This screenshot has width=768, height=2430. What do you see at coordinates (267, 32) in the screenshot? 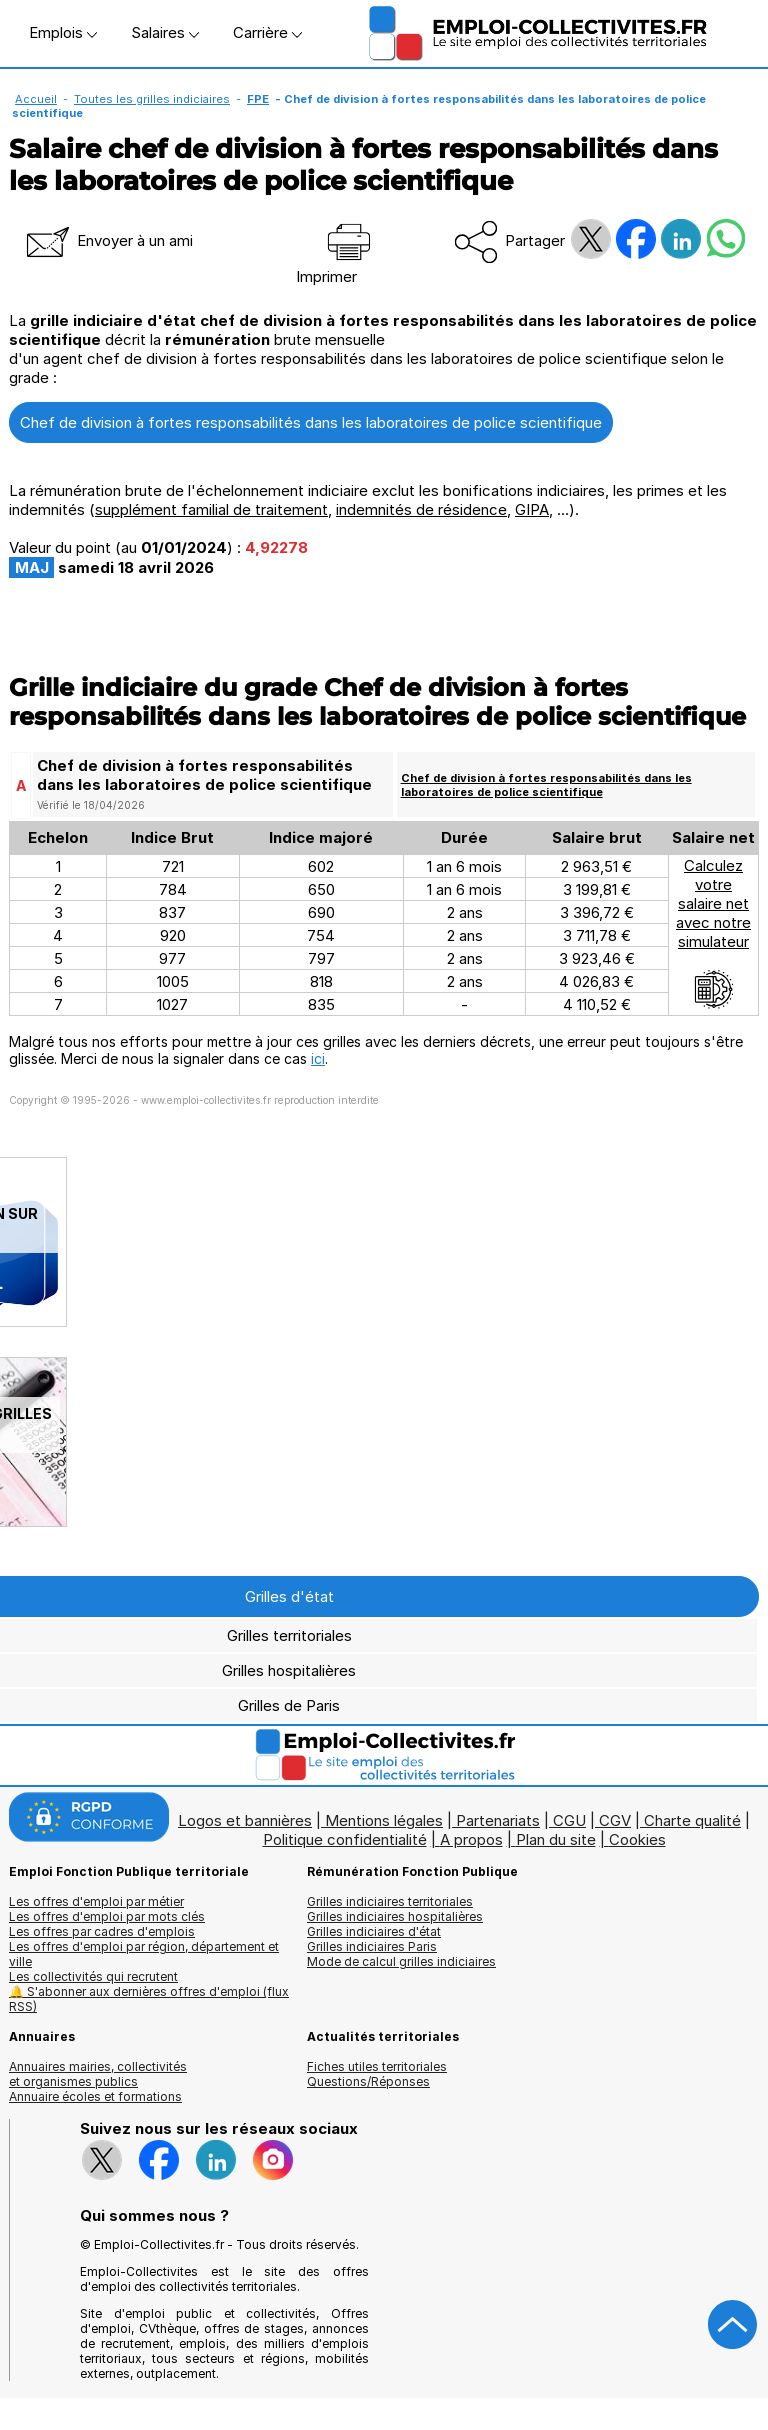
I see `Carrière` at bounding box center [267, 32].